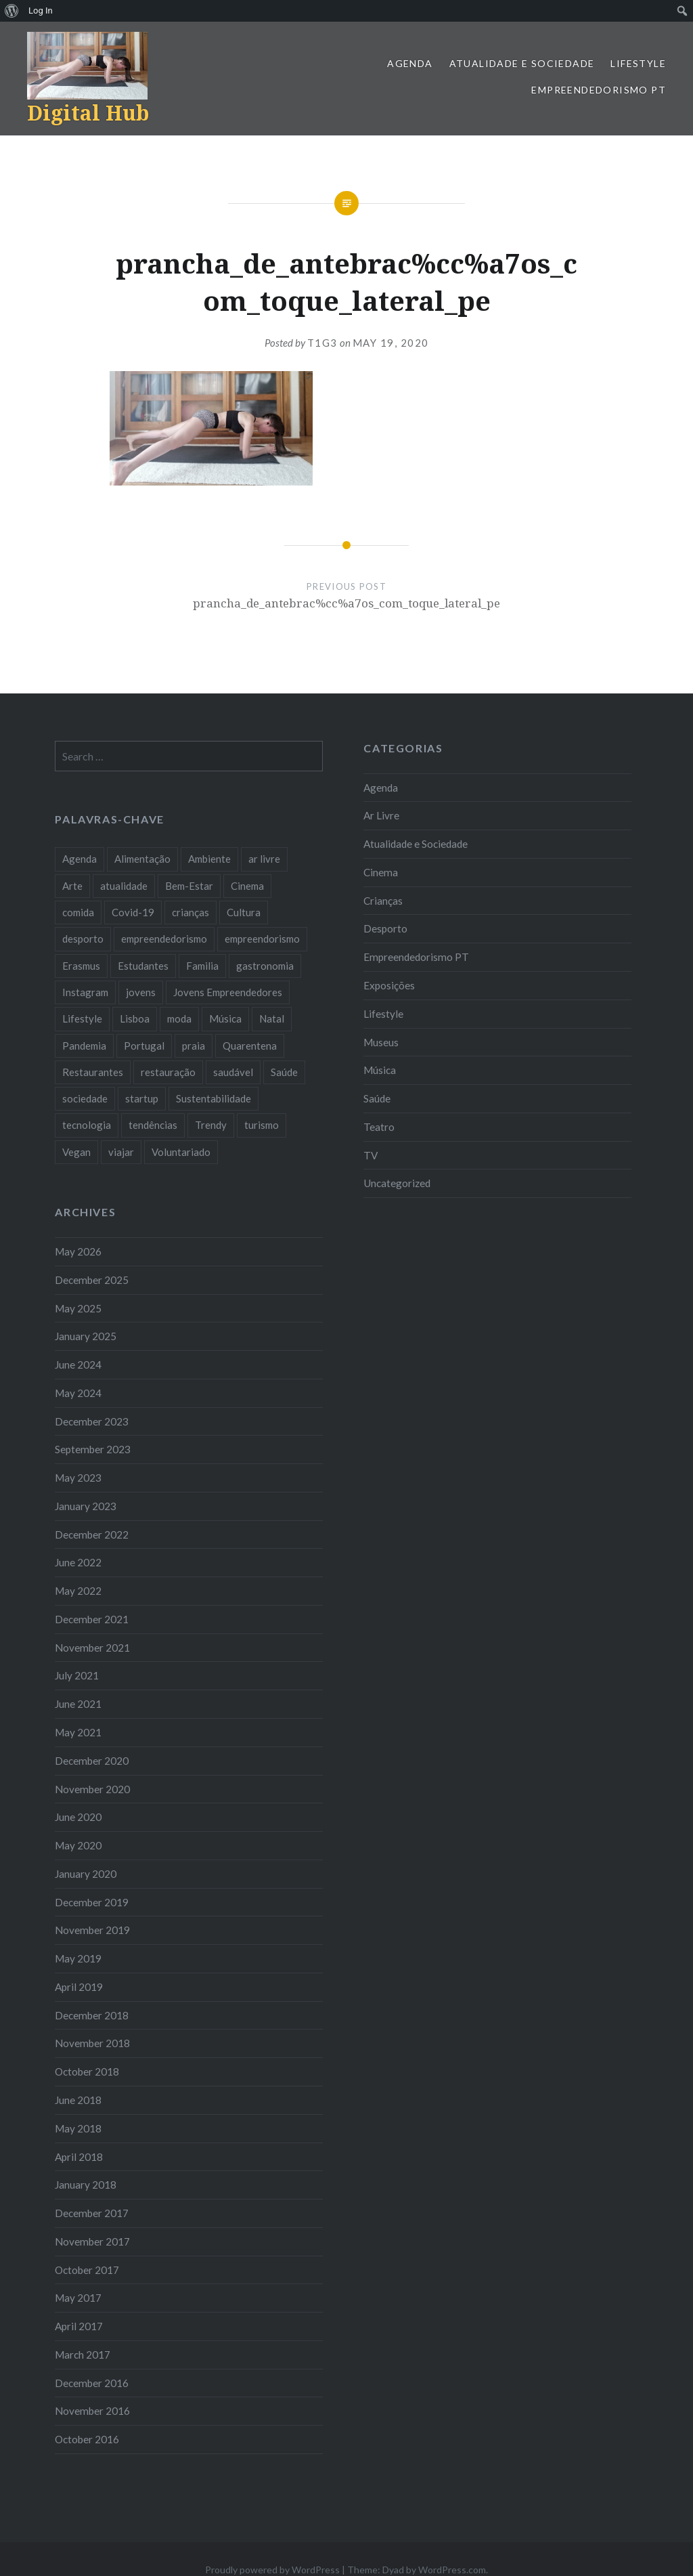  What do you see at coordinates (87, 2270) in the screenshot?
I see `October 2017` at bounding box center [87, 2270].